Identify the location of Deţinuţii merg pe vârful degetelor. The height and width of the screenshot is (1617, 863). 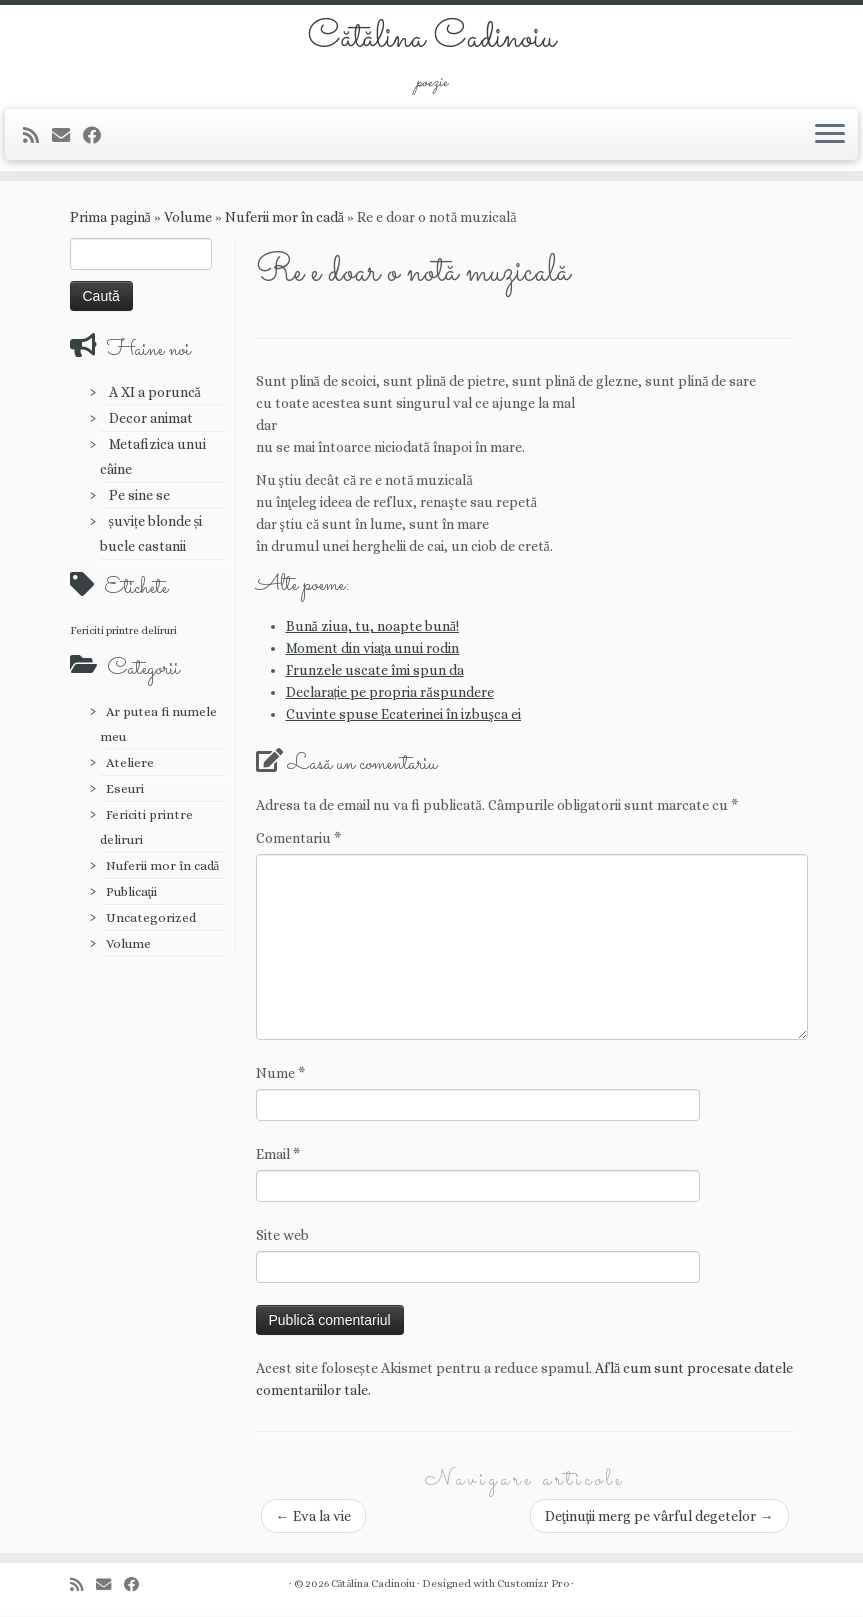
(659, 1518).